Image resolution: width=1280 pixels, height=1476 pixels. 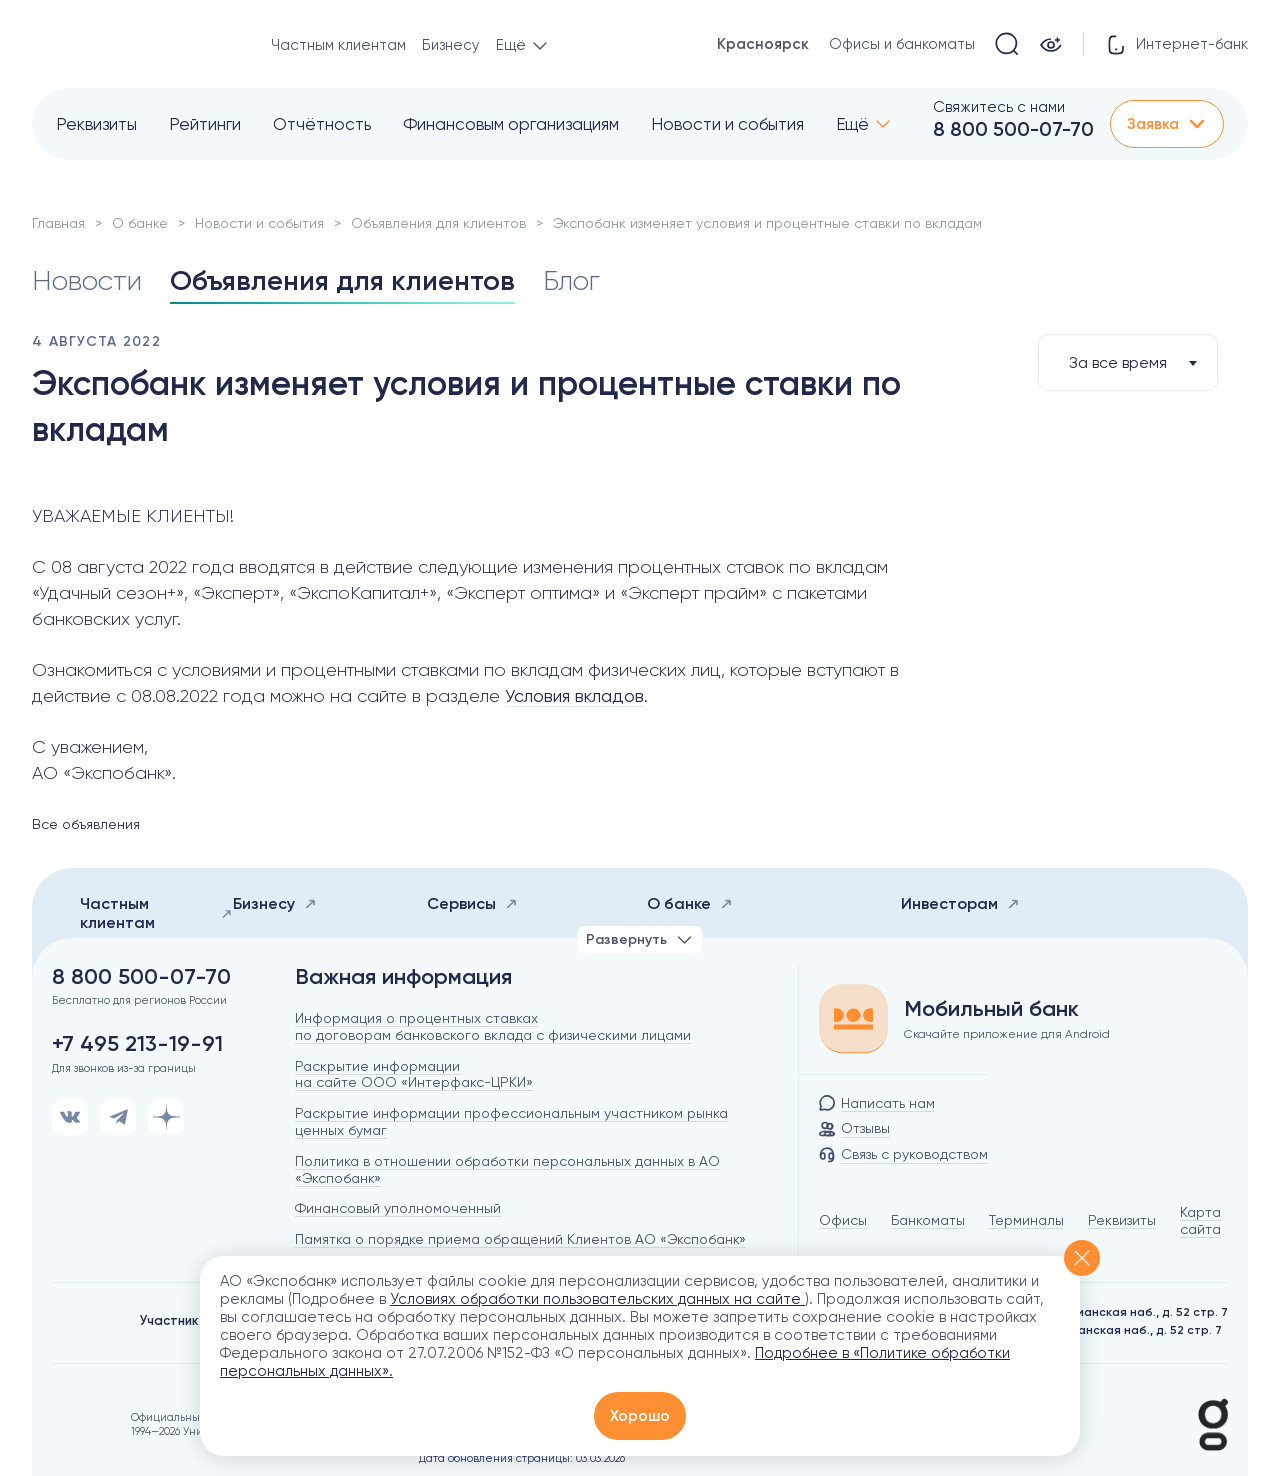 What do you see at coordinates (999, 107) in the screenshot?
I see `Свяжитесь с нами` at bounding box center [999, 107].